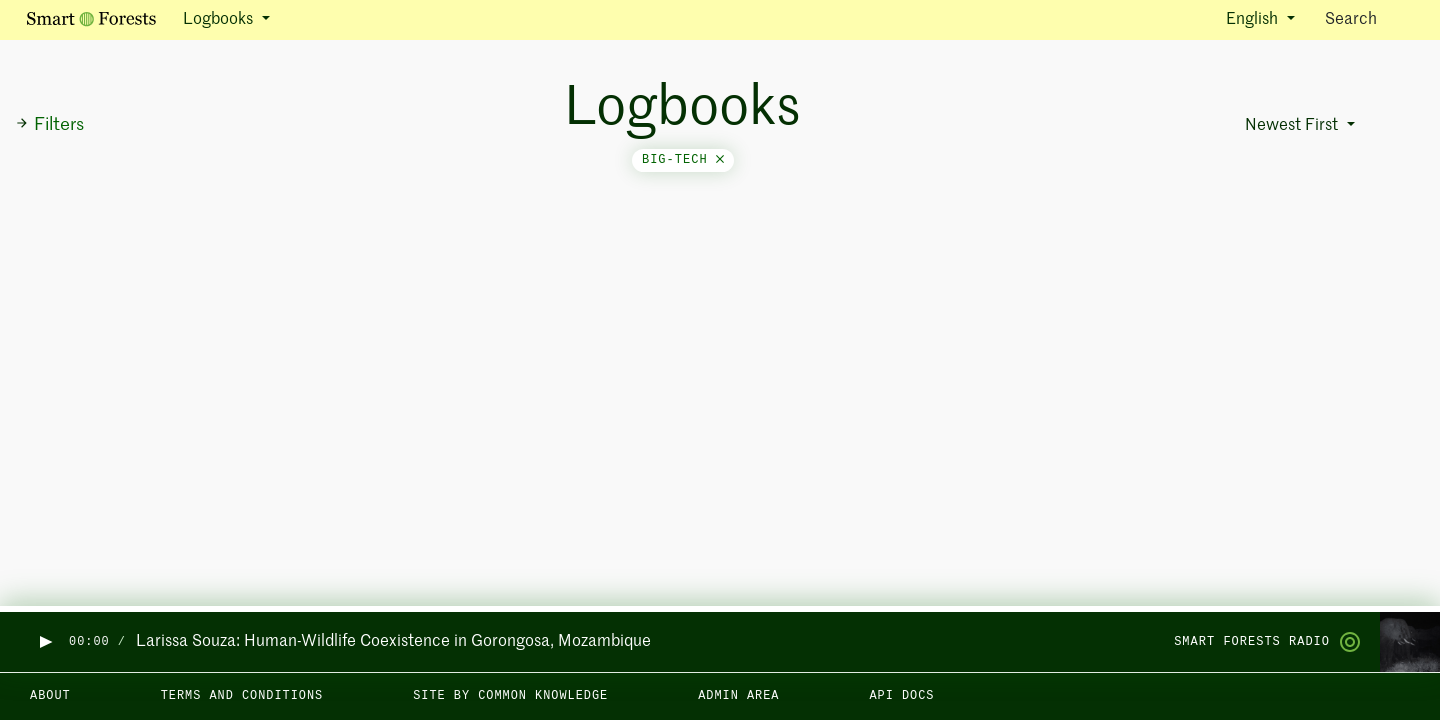  What do you see at coordinates (510, 696) in the screenshot?
I see `Site by Common Knowledge` at bounding box center [510, 696].